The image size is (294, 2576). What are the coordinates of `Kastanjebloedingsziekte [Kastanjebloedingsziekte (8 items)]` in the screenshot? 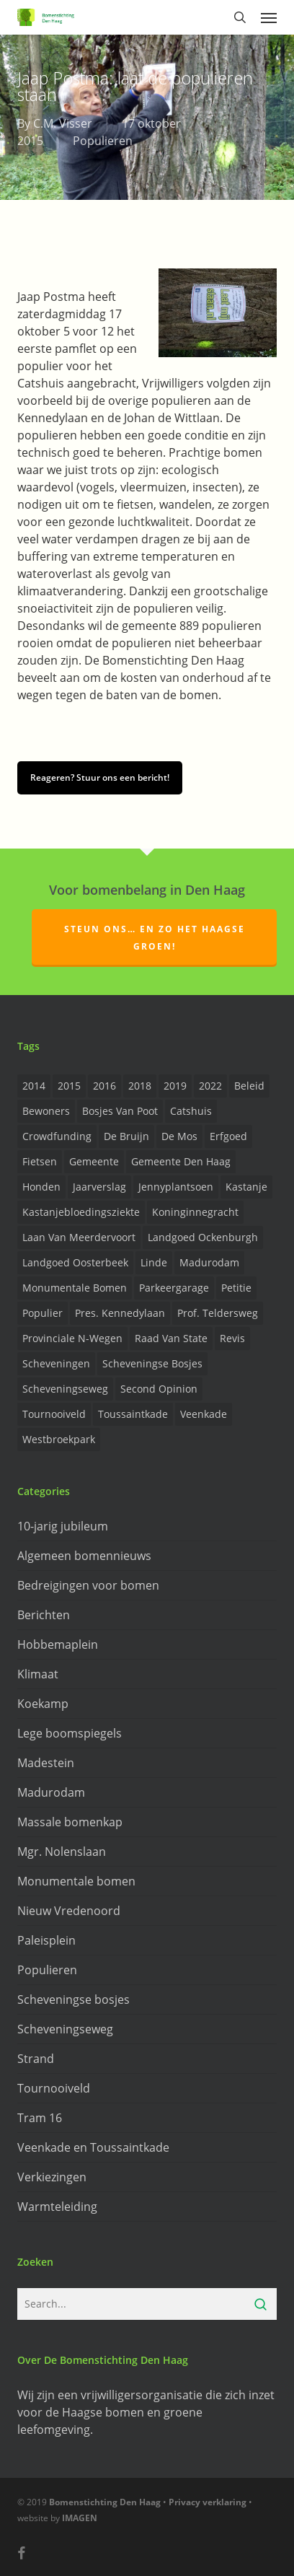 It's located at (81, 1212).